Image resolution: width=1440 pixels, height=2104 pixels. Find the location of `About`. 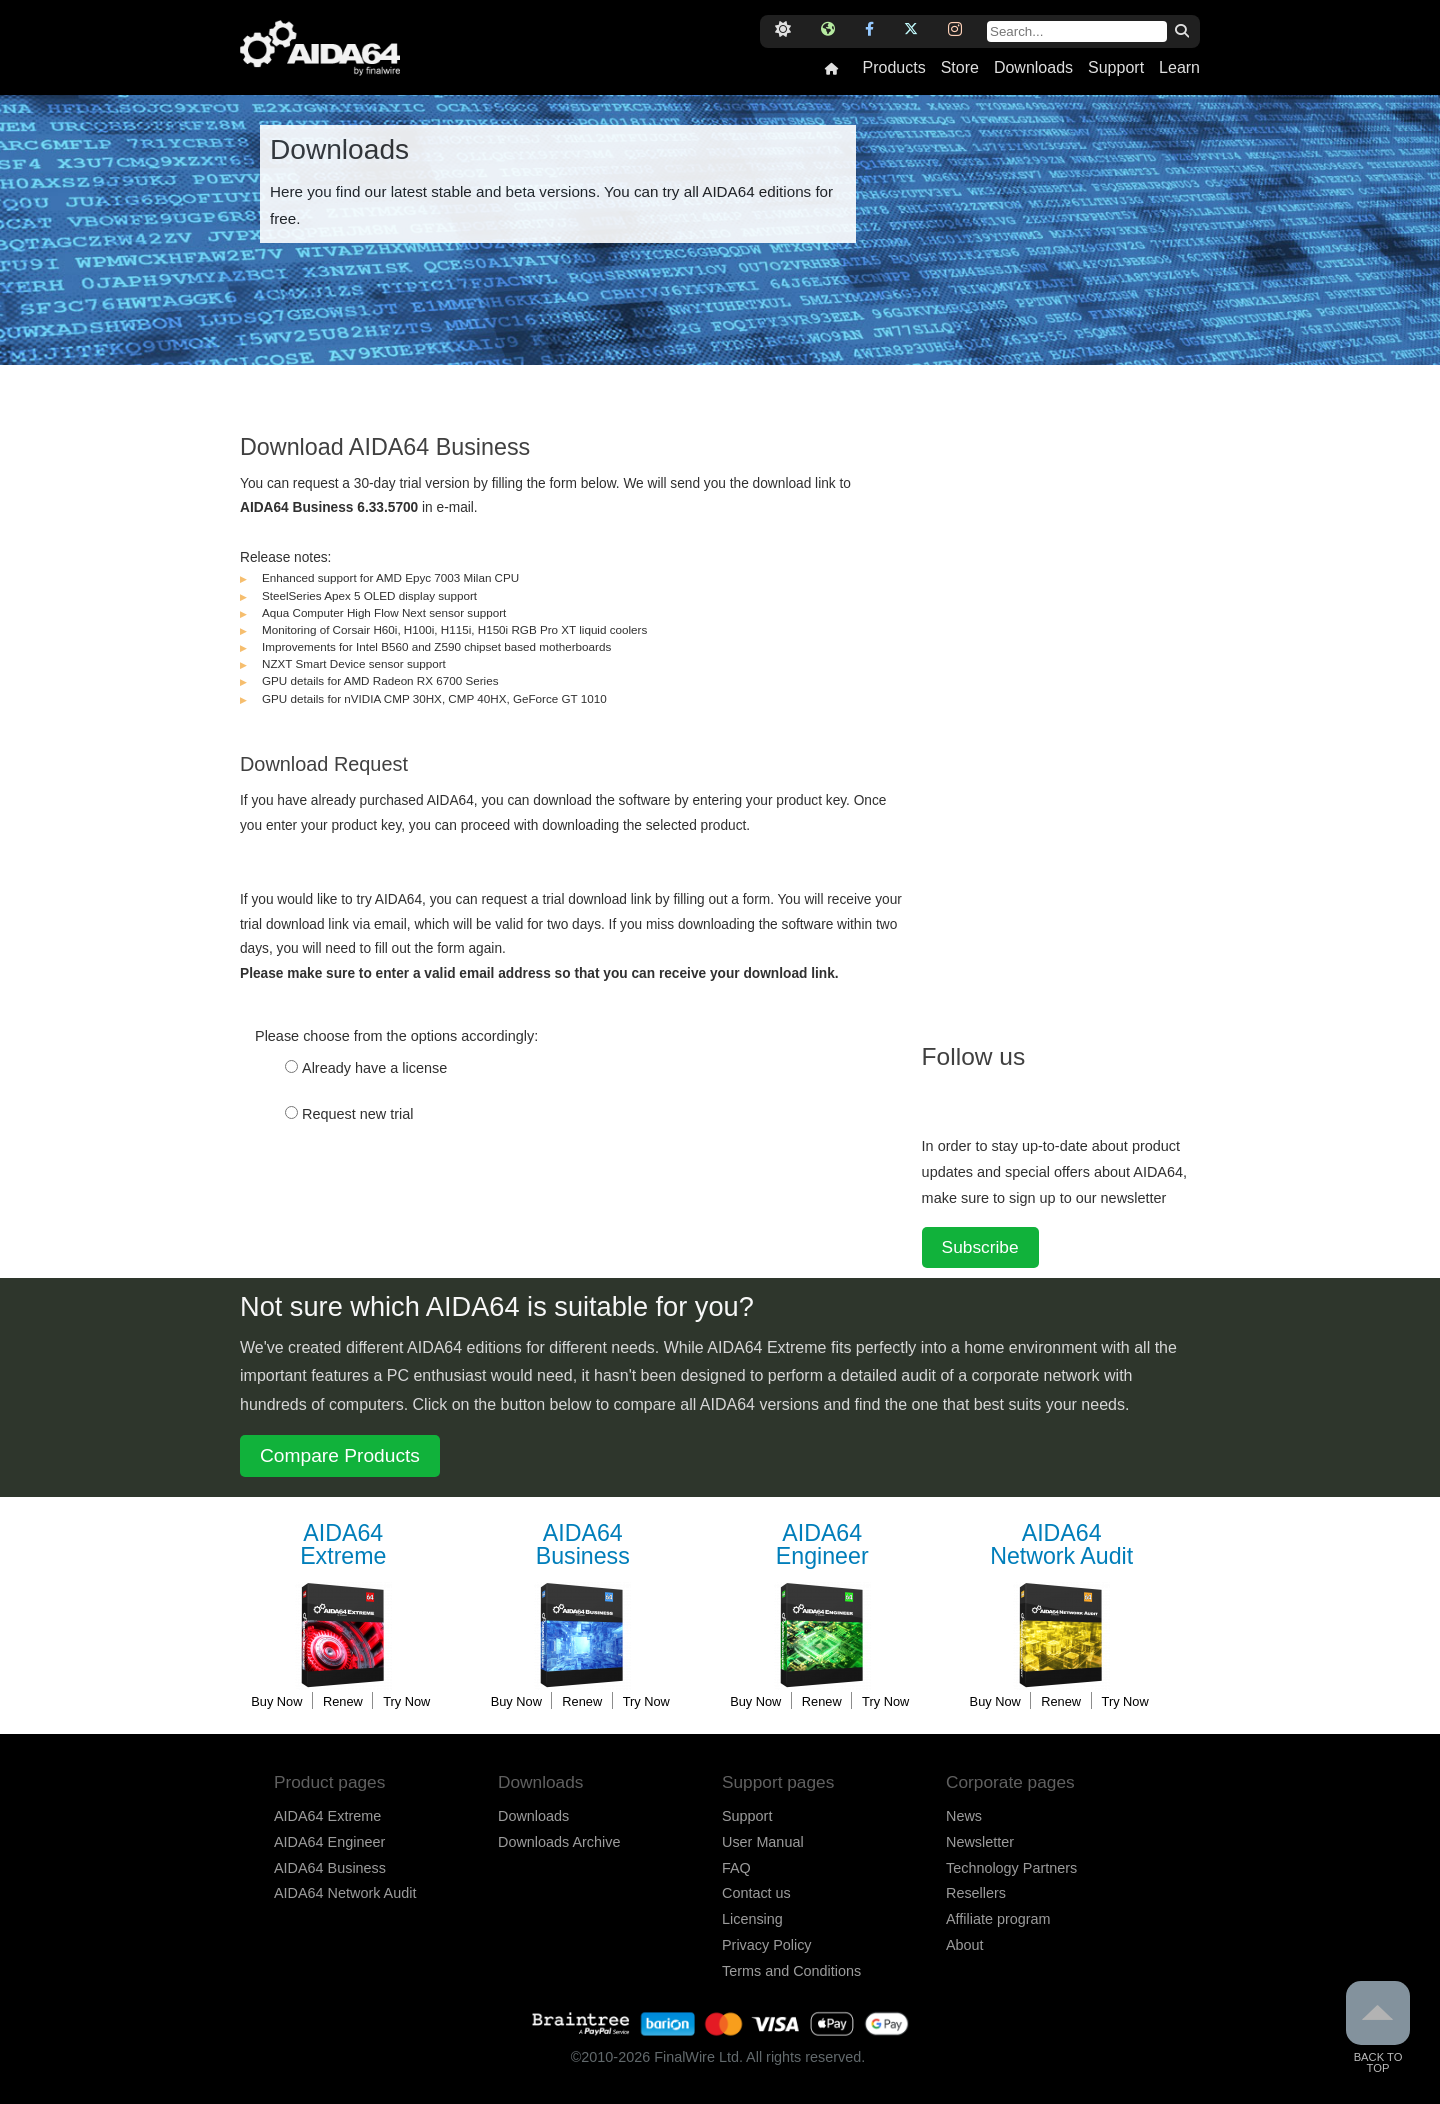

About is located at coordinates (965, 1945).